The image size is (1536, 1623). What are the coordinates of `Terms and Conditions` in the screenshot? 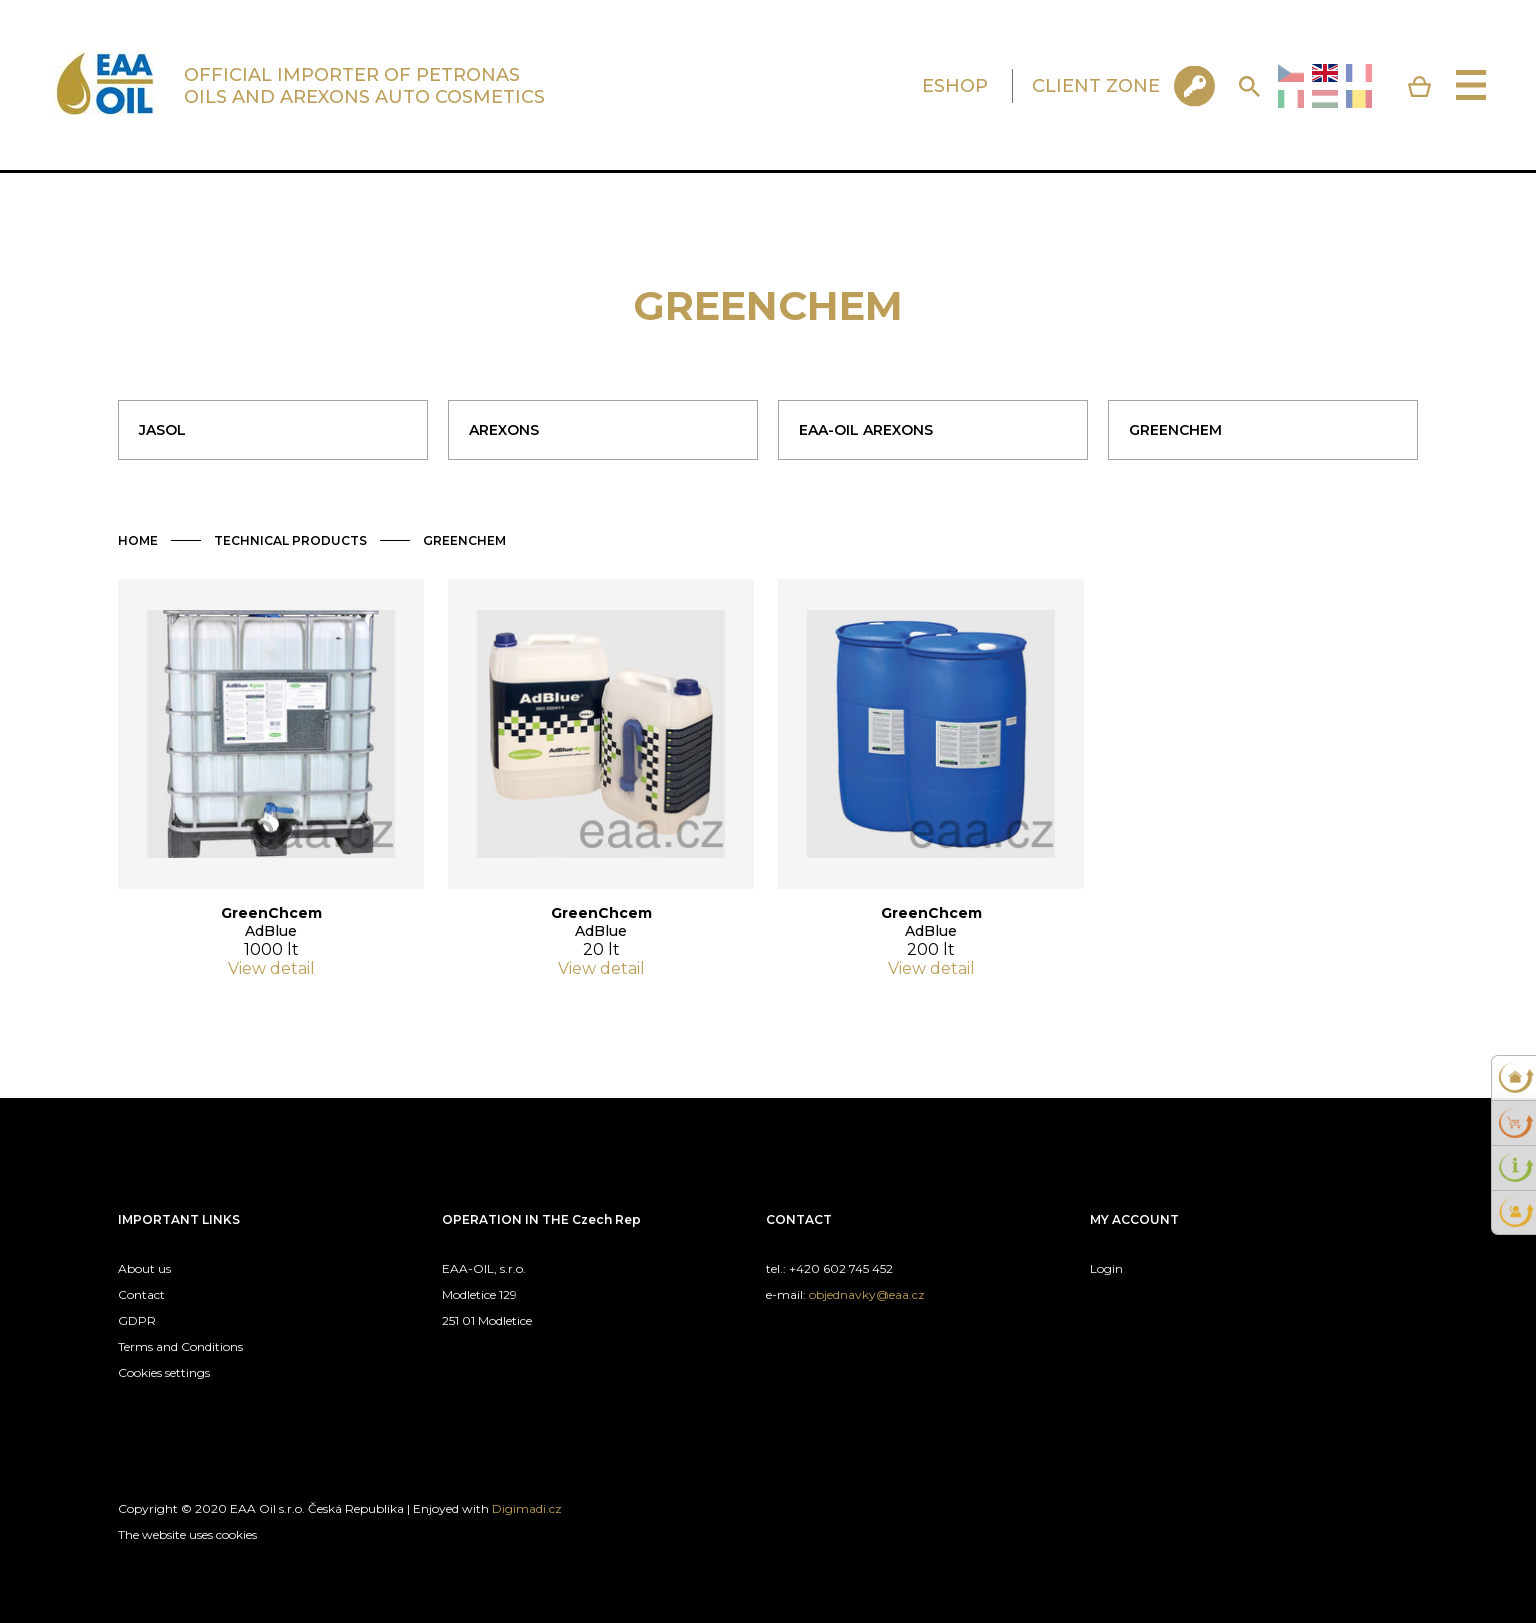 It's located at (180, 1346).